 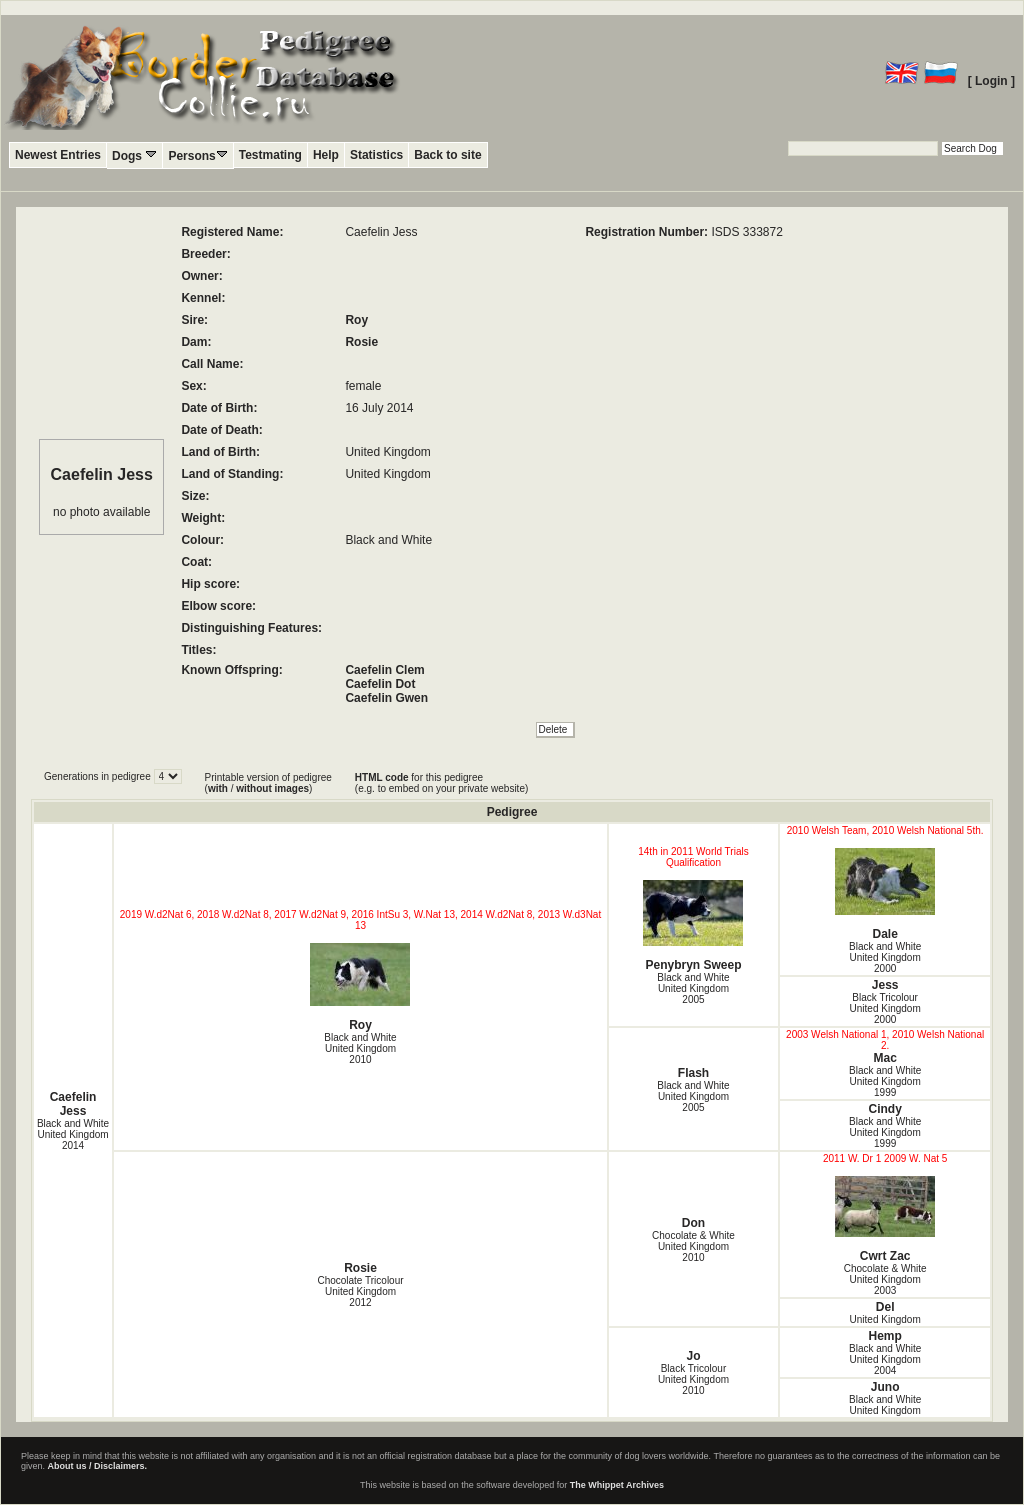 I want to click on Black and White United Kingdom2005, so click(x=693, y=988).